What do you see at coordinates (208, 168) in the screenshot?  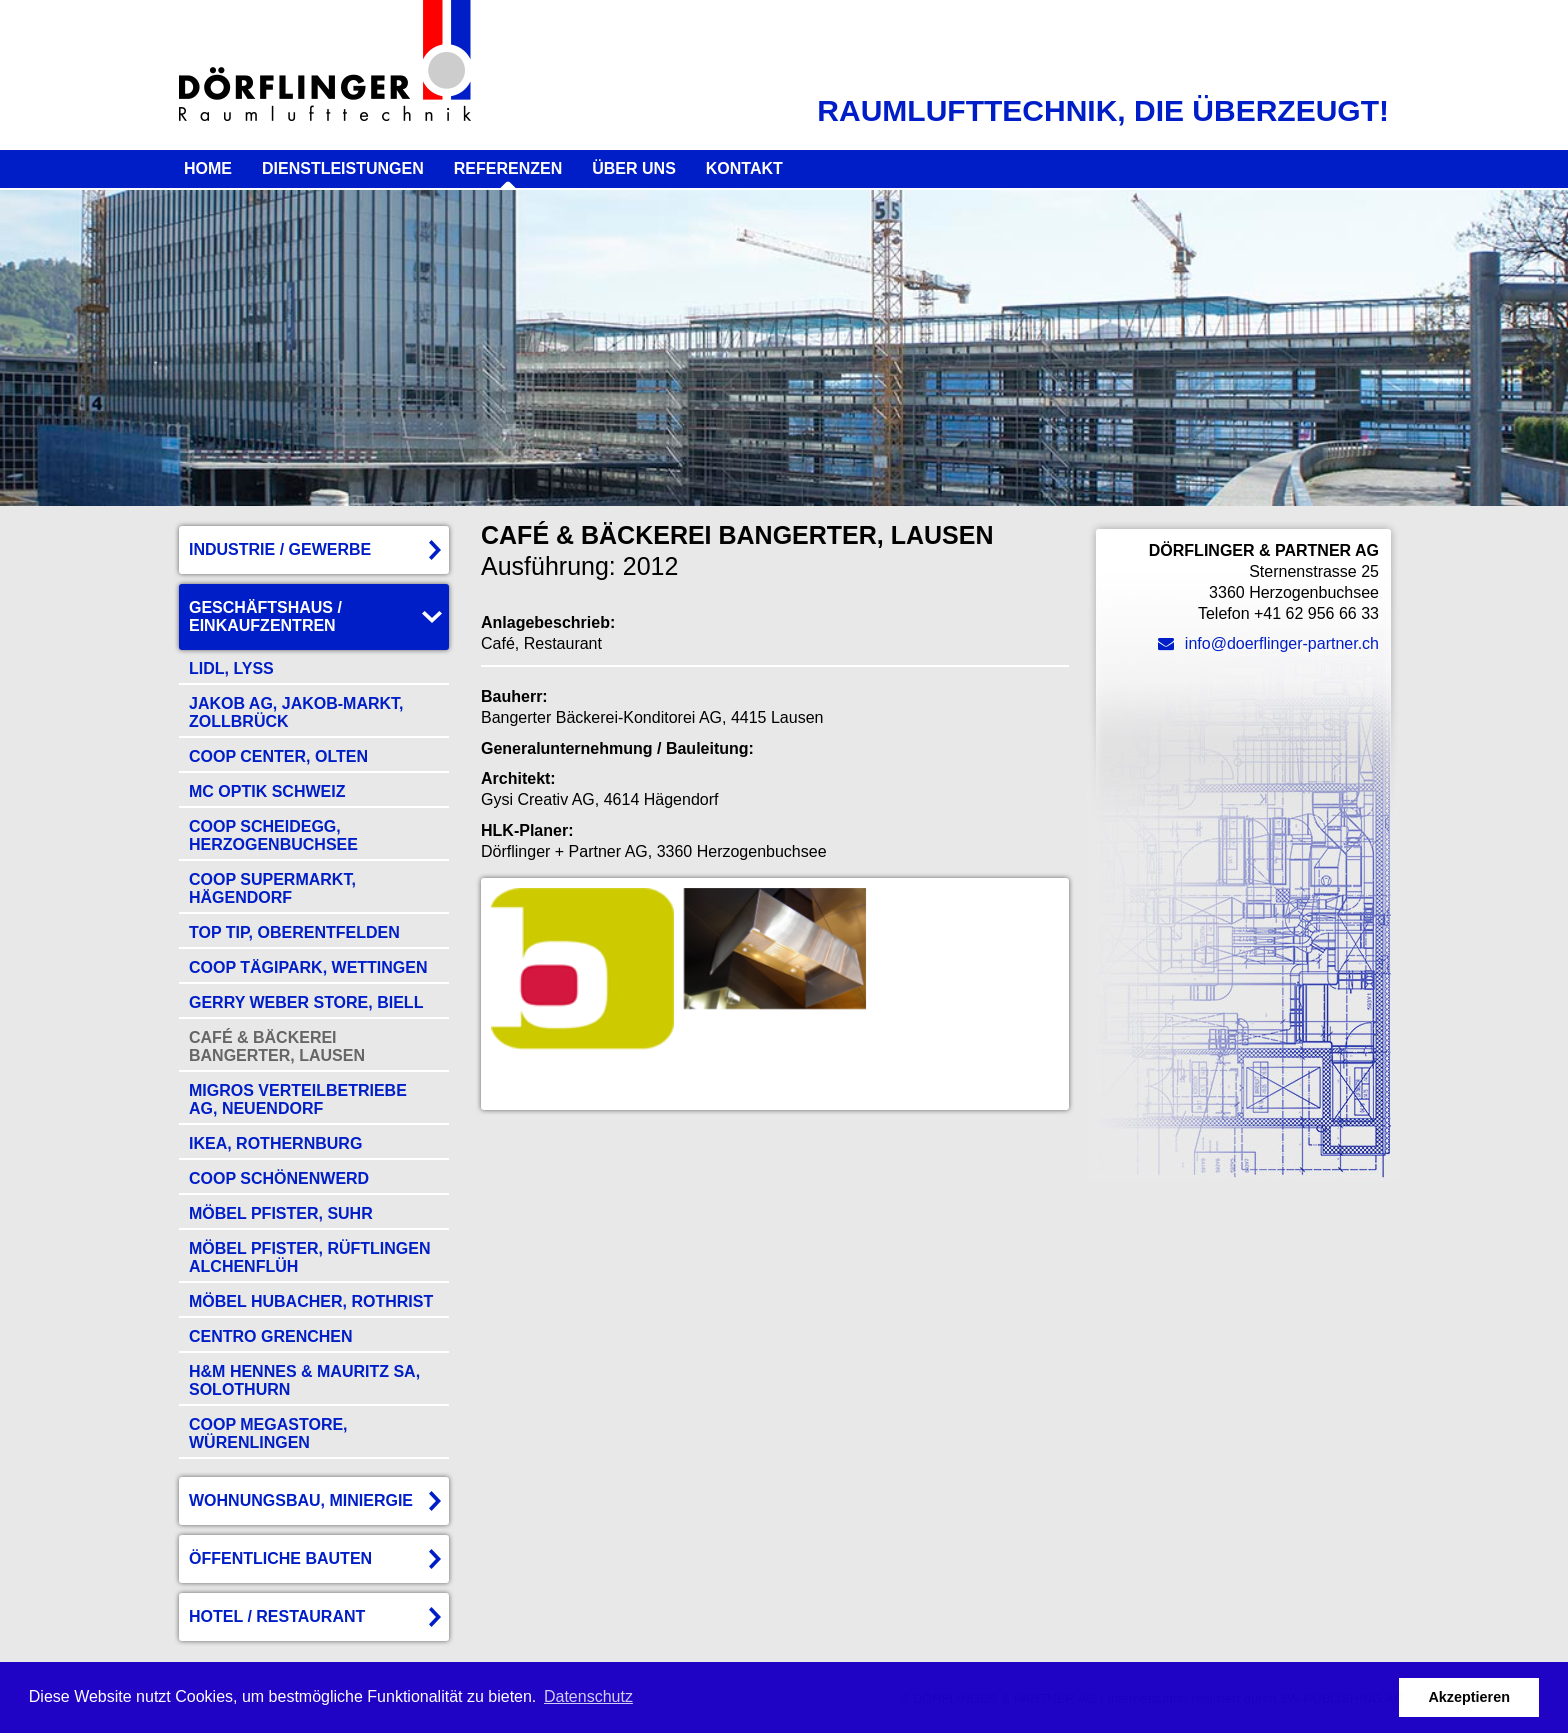 I see `Home` at bounding box center [208, 168].